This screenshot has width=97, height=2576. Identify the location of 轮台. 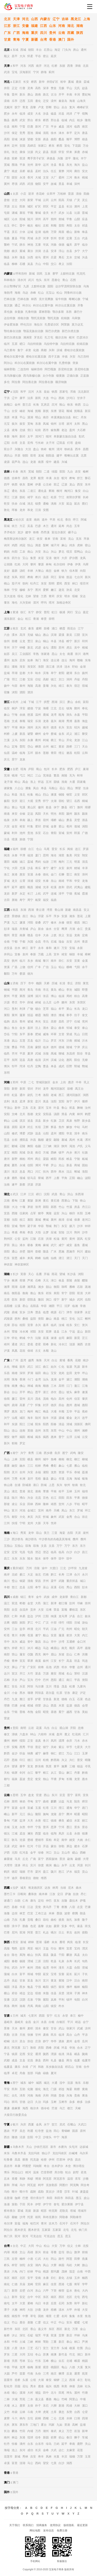
(68, 2172).